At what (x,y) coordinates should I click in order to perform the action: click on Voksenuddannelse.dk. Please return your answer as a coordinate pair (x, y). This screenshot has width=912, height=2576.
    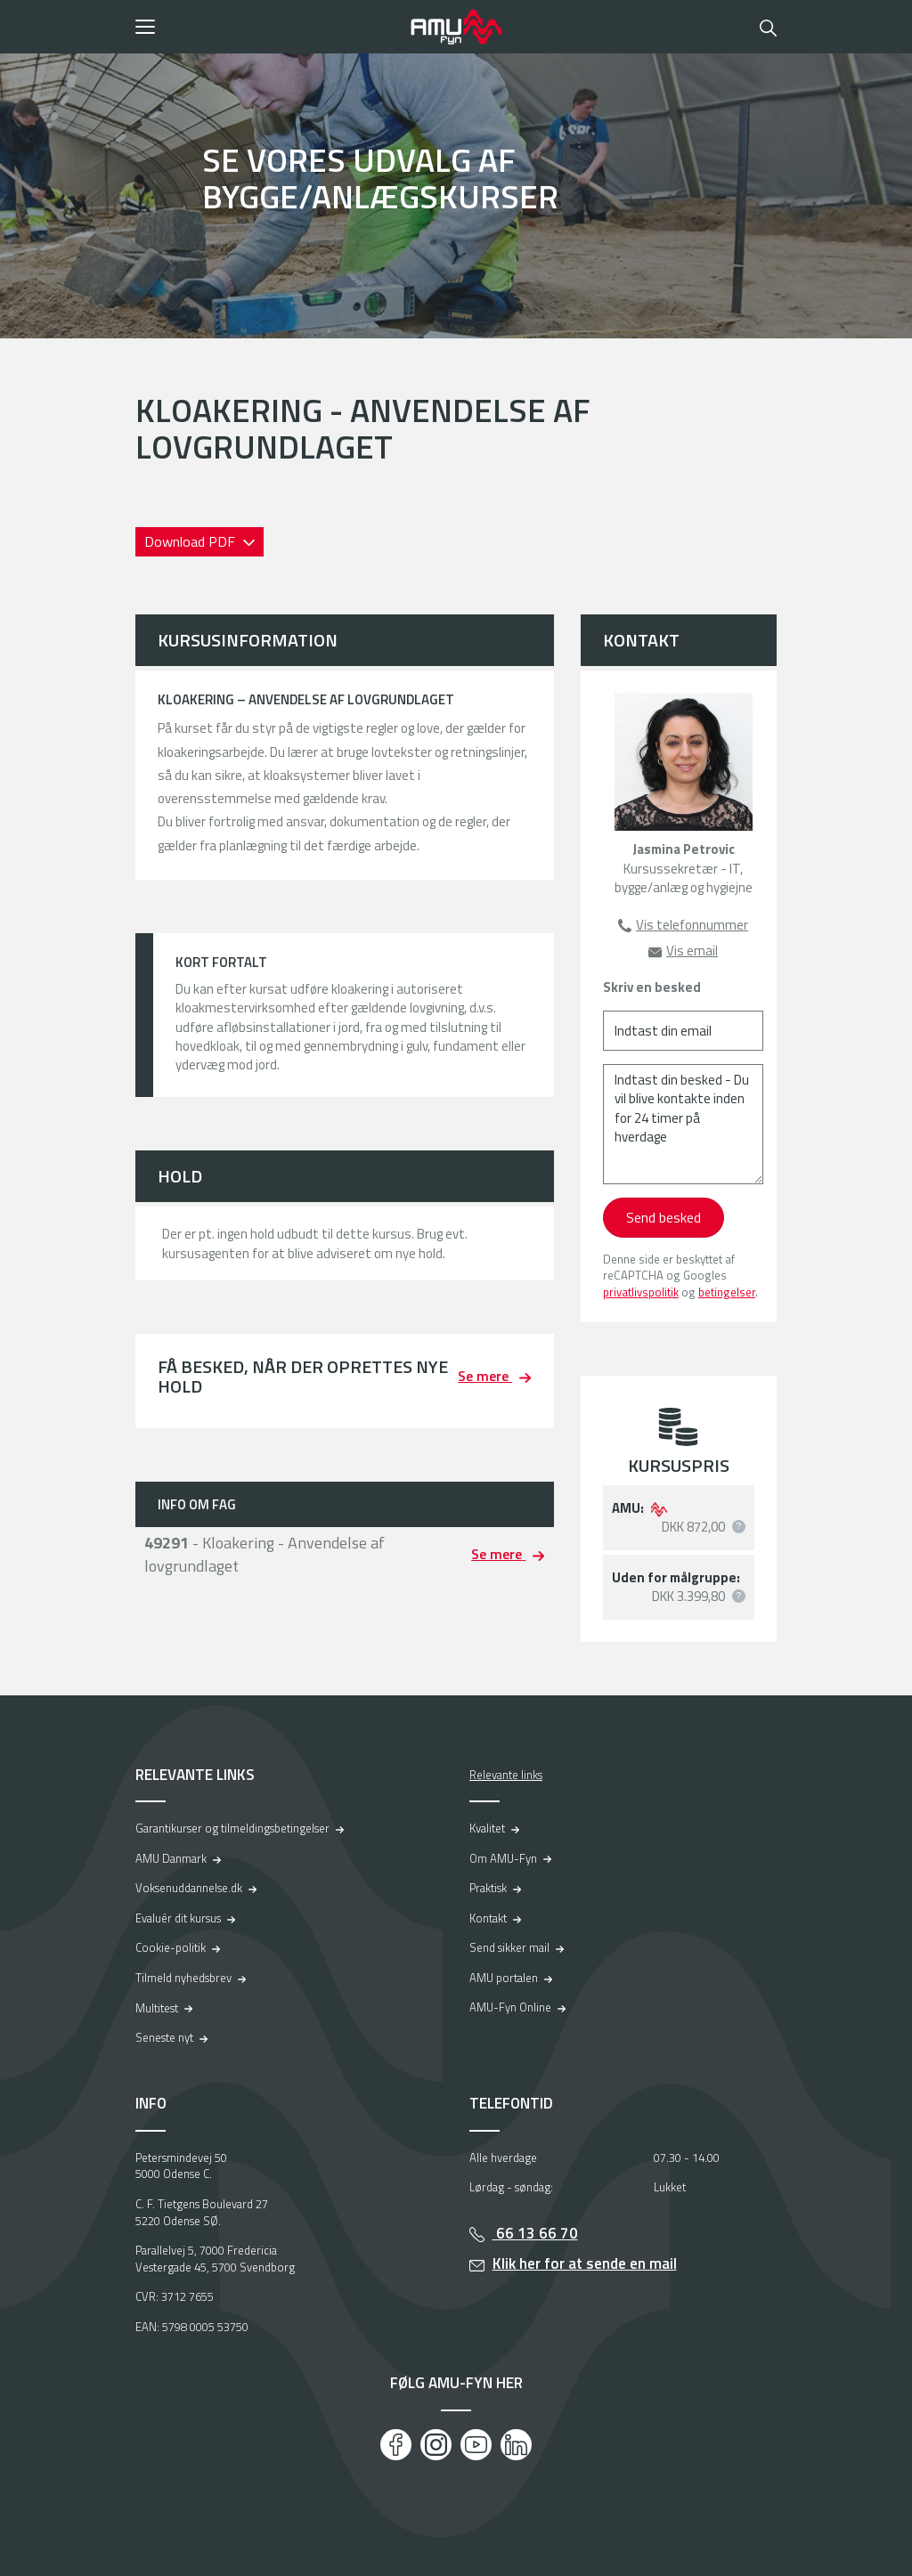
    Looking at the image, I should click on (188, 1888).